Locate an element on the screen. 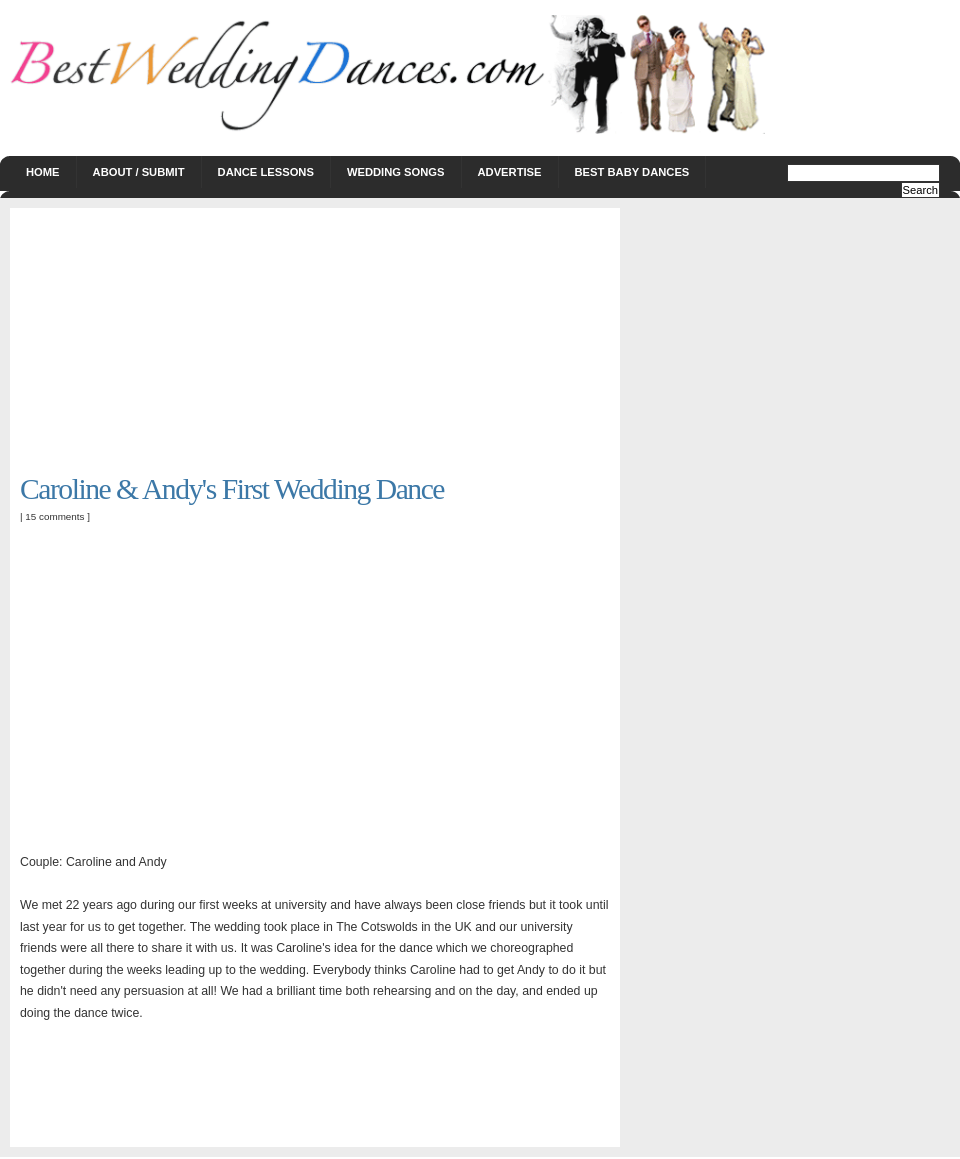 The height and width of the screenshot is (1159, 960). Caroline & Andy's First Wedding Dance is located at coordinates (232, 489).